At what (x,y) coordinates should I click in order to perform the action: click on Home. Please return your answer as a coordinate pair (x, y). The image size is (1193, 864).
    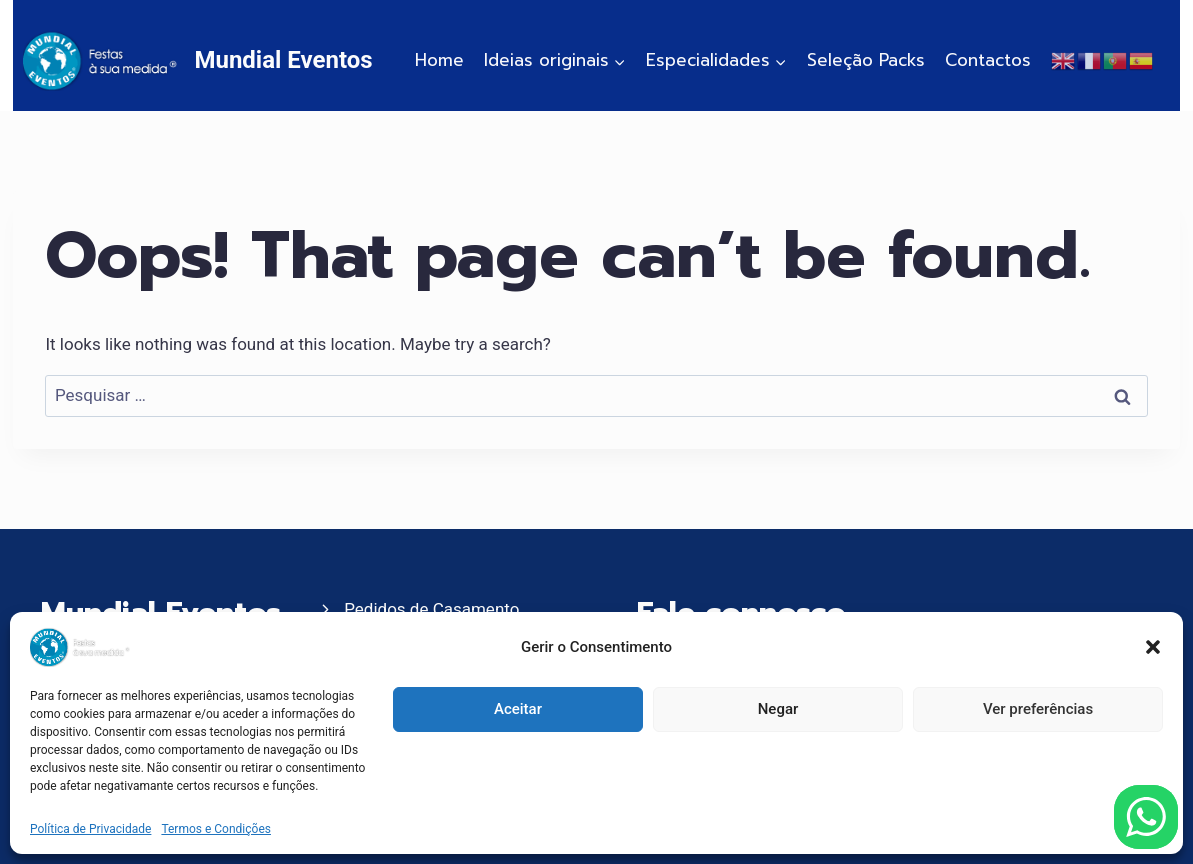
    Looking at the image, I should click on (439, 60).